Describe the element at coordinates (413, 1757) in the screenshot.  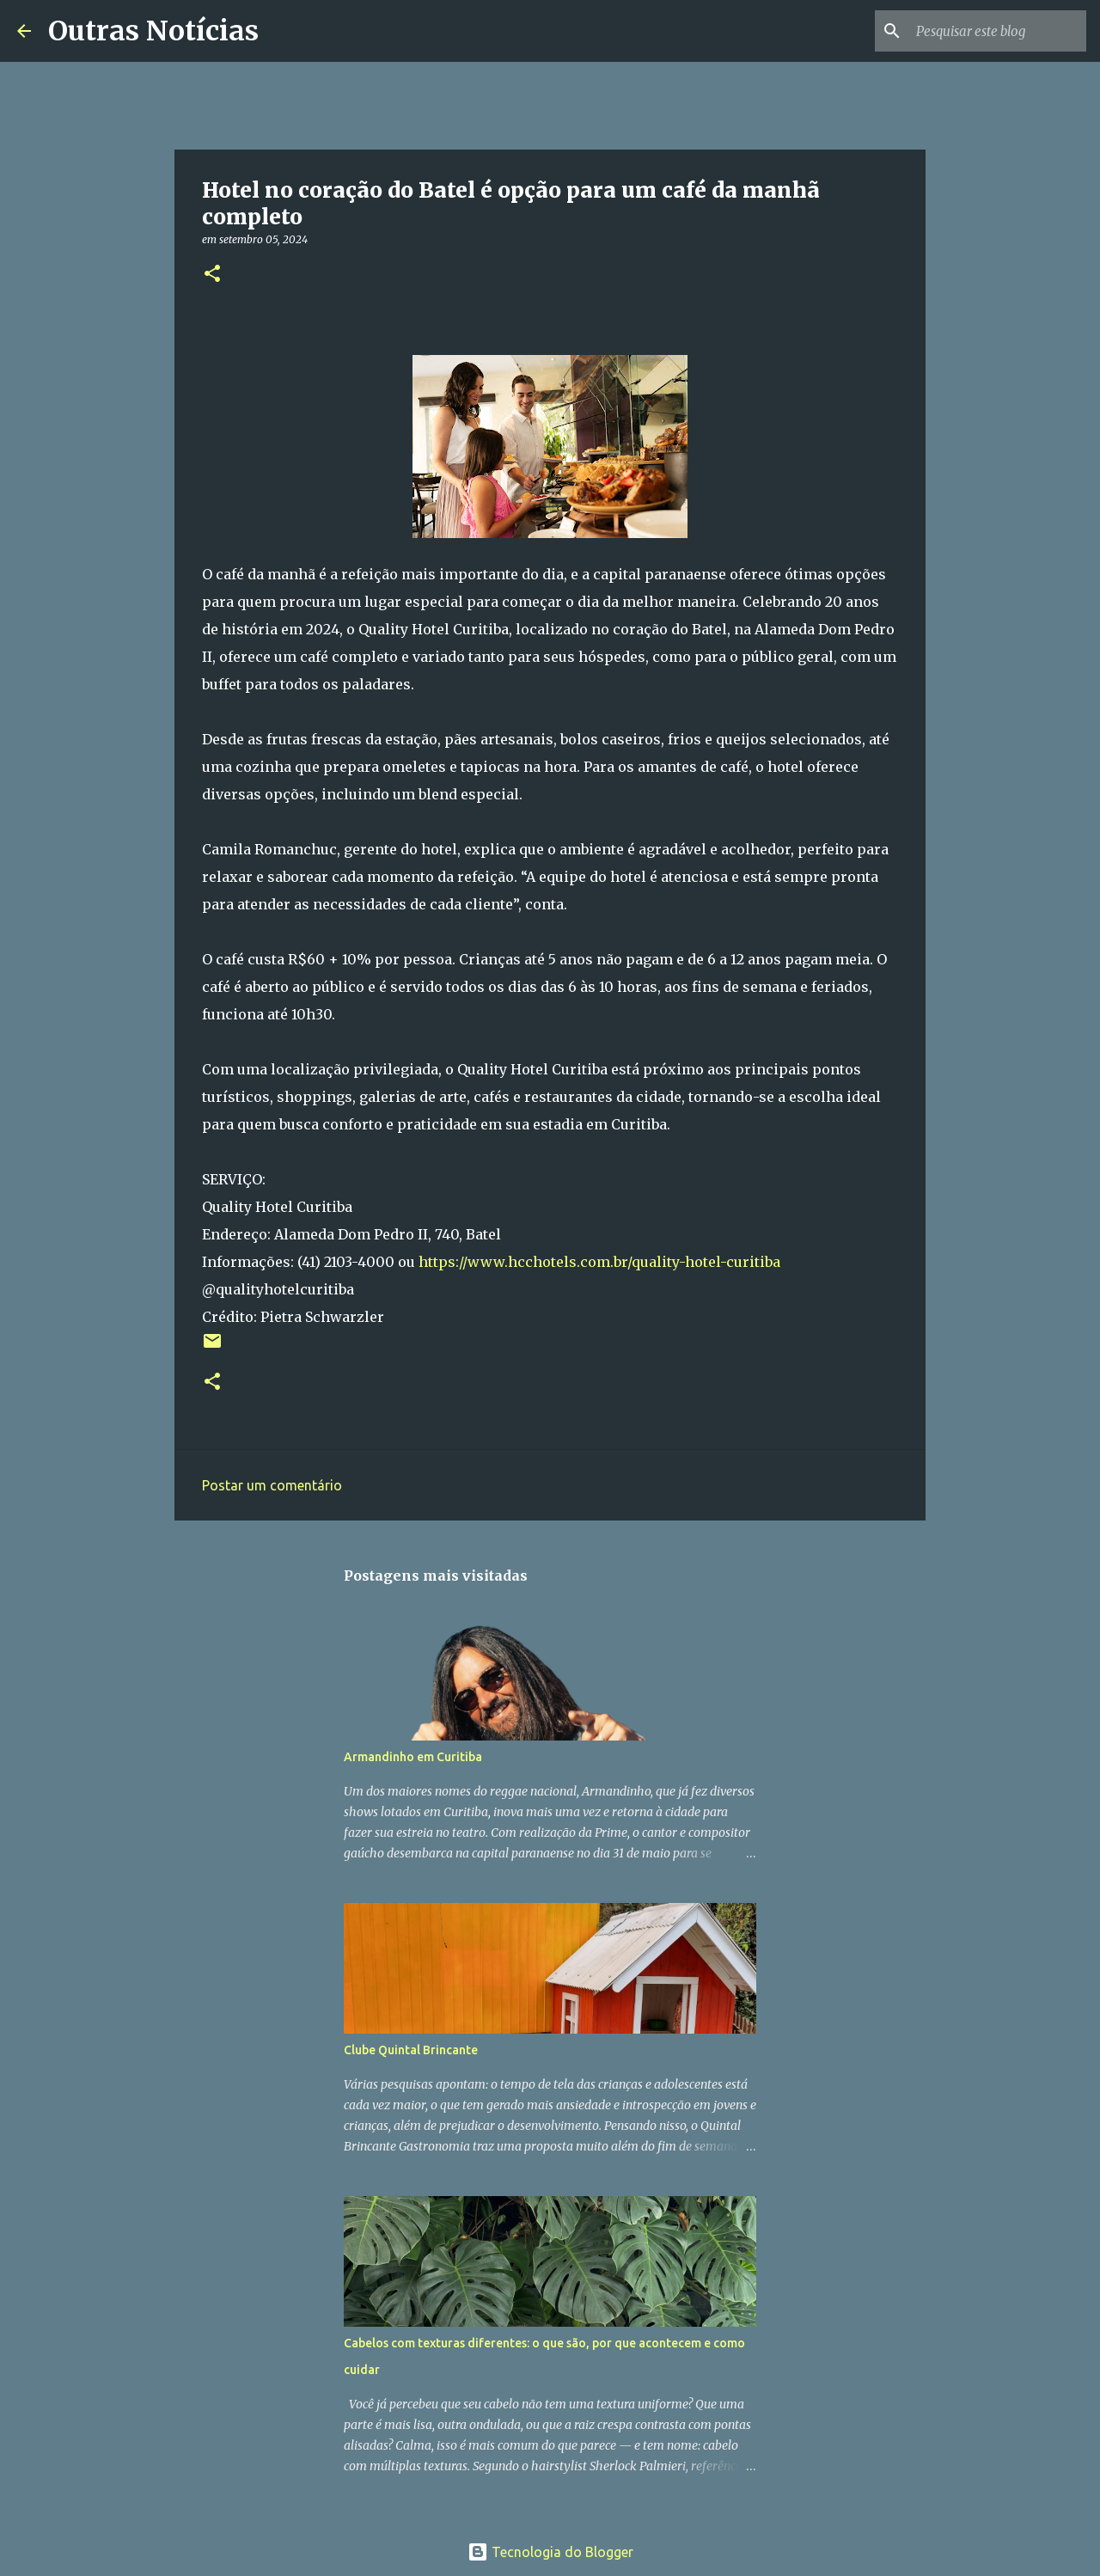
I see `Armandinho em Curitiba` at that location.